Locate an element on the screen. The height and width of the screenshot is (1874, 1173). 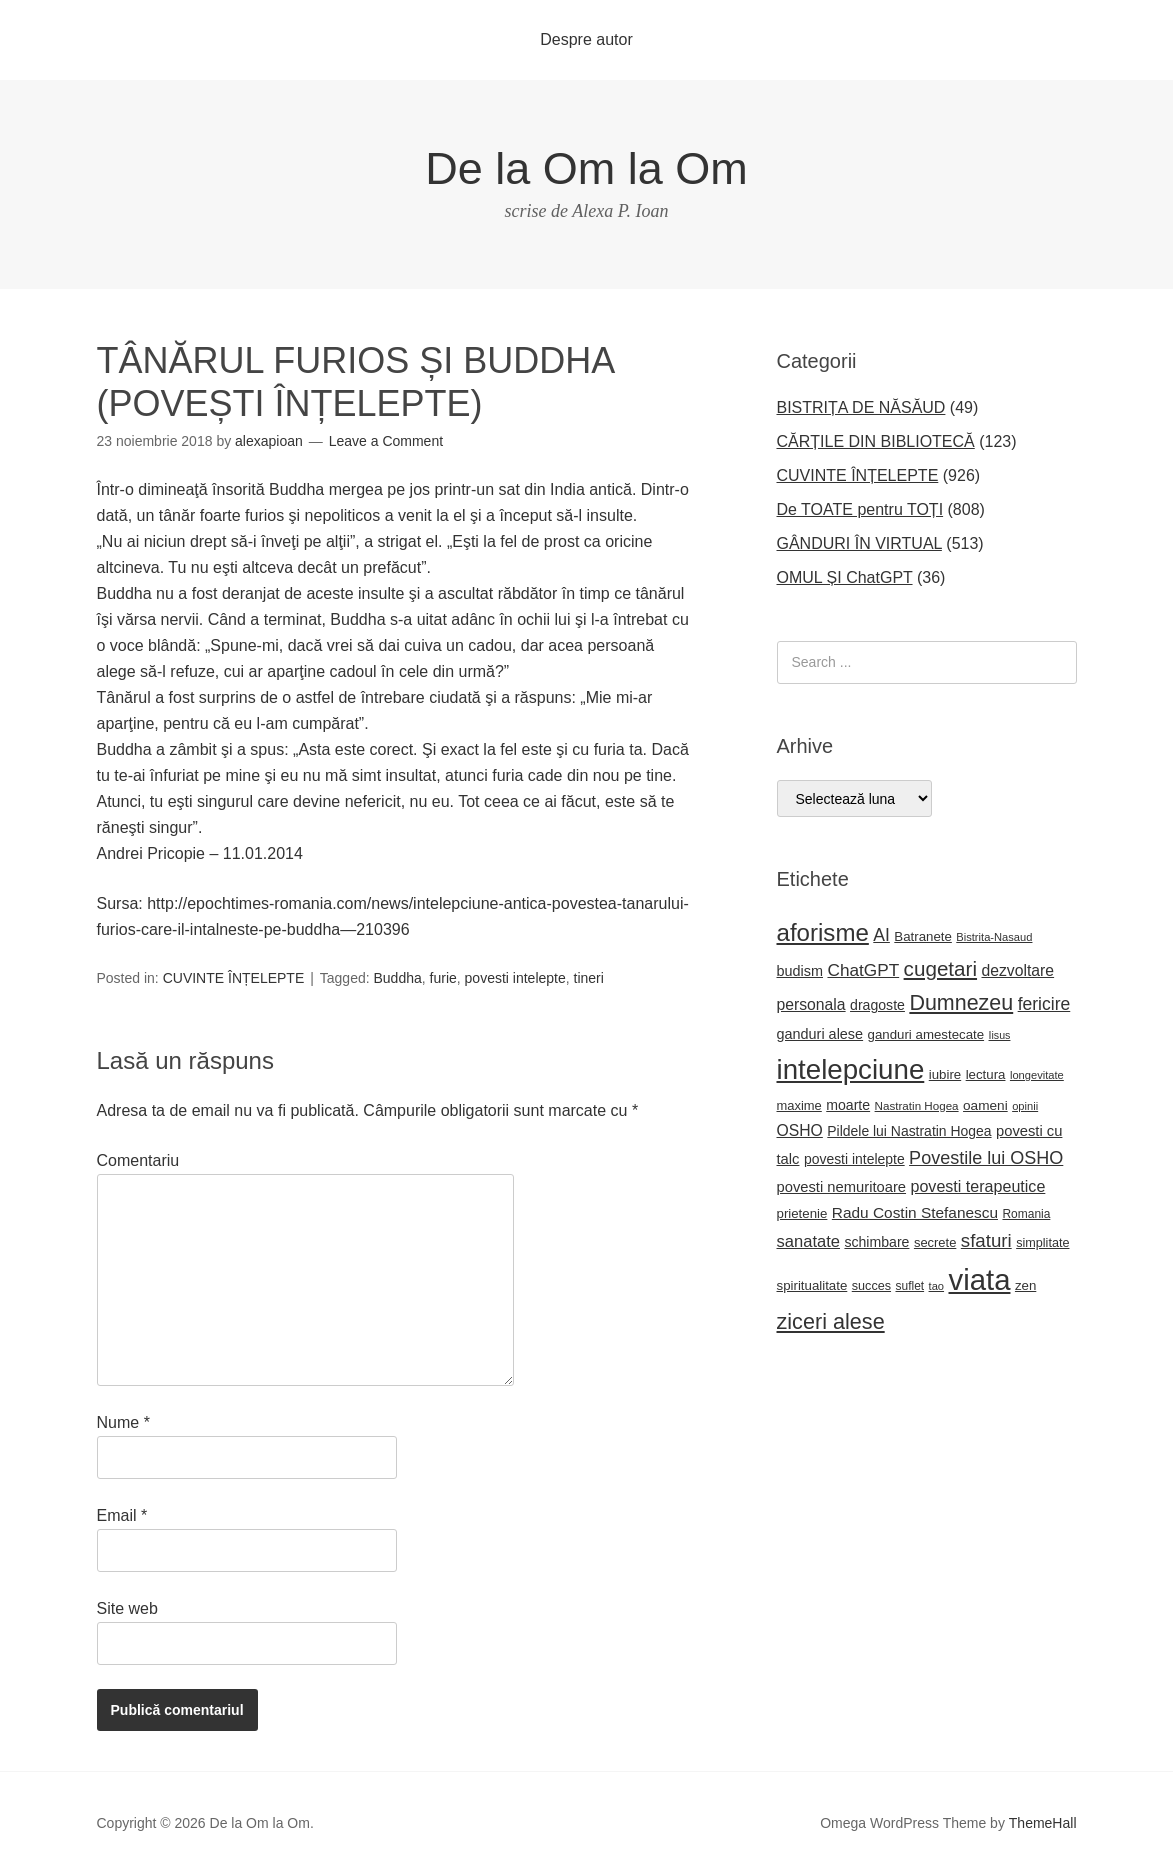
cugetari [cugetari (64 de elemente)] is located at coordinates (940, 968).